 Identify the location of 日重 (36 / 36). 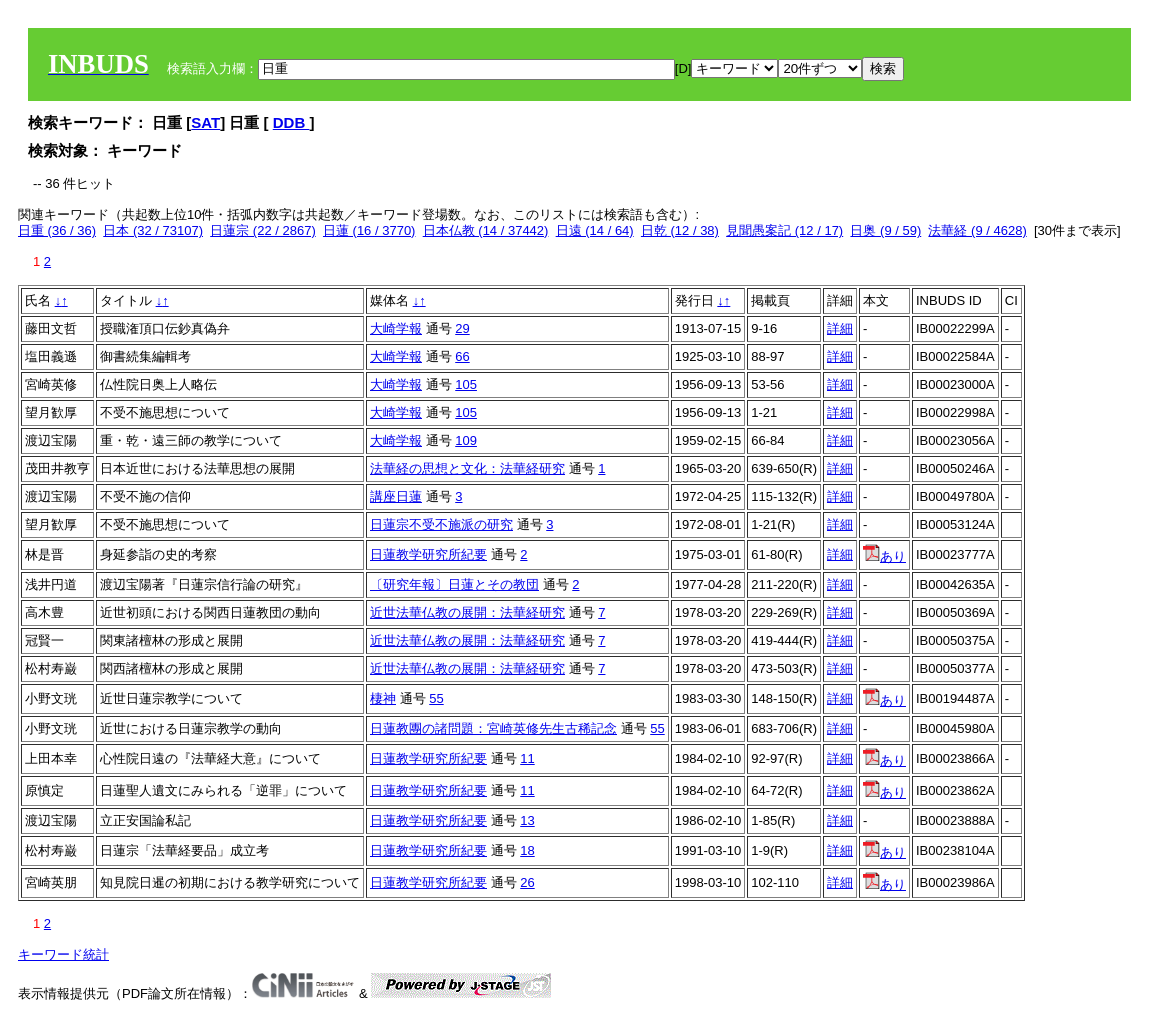
(57, 230).